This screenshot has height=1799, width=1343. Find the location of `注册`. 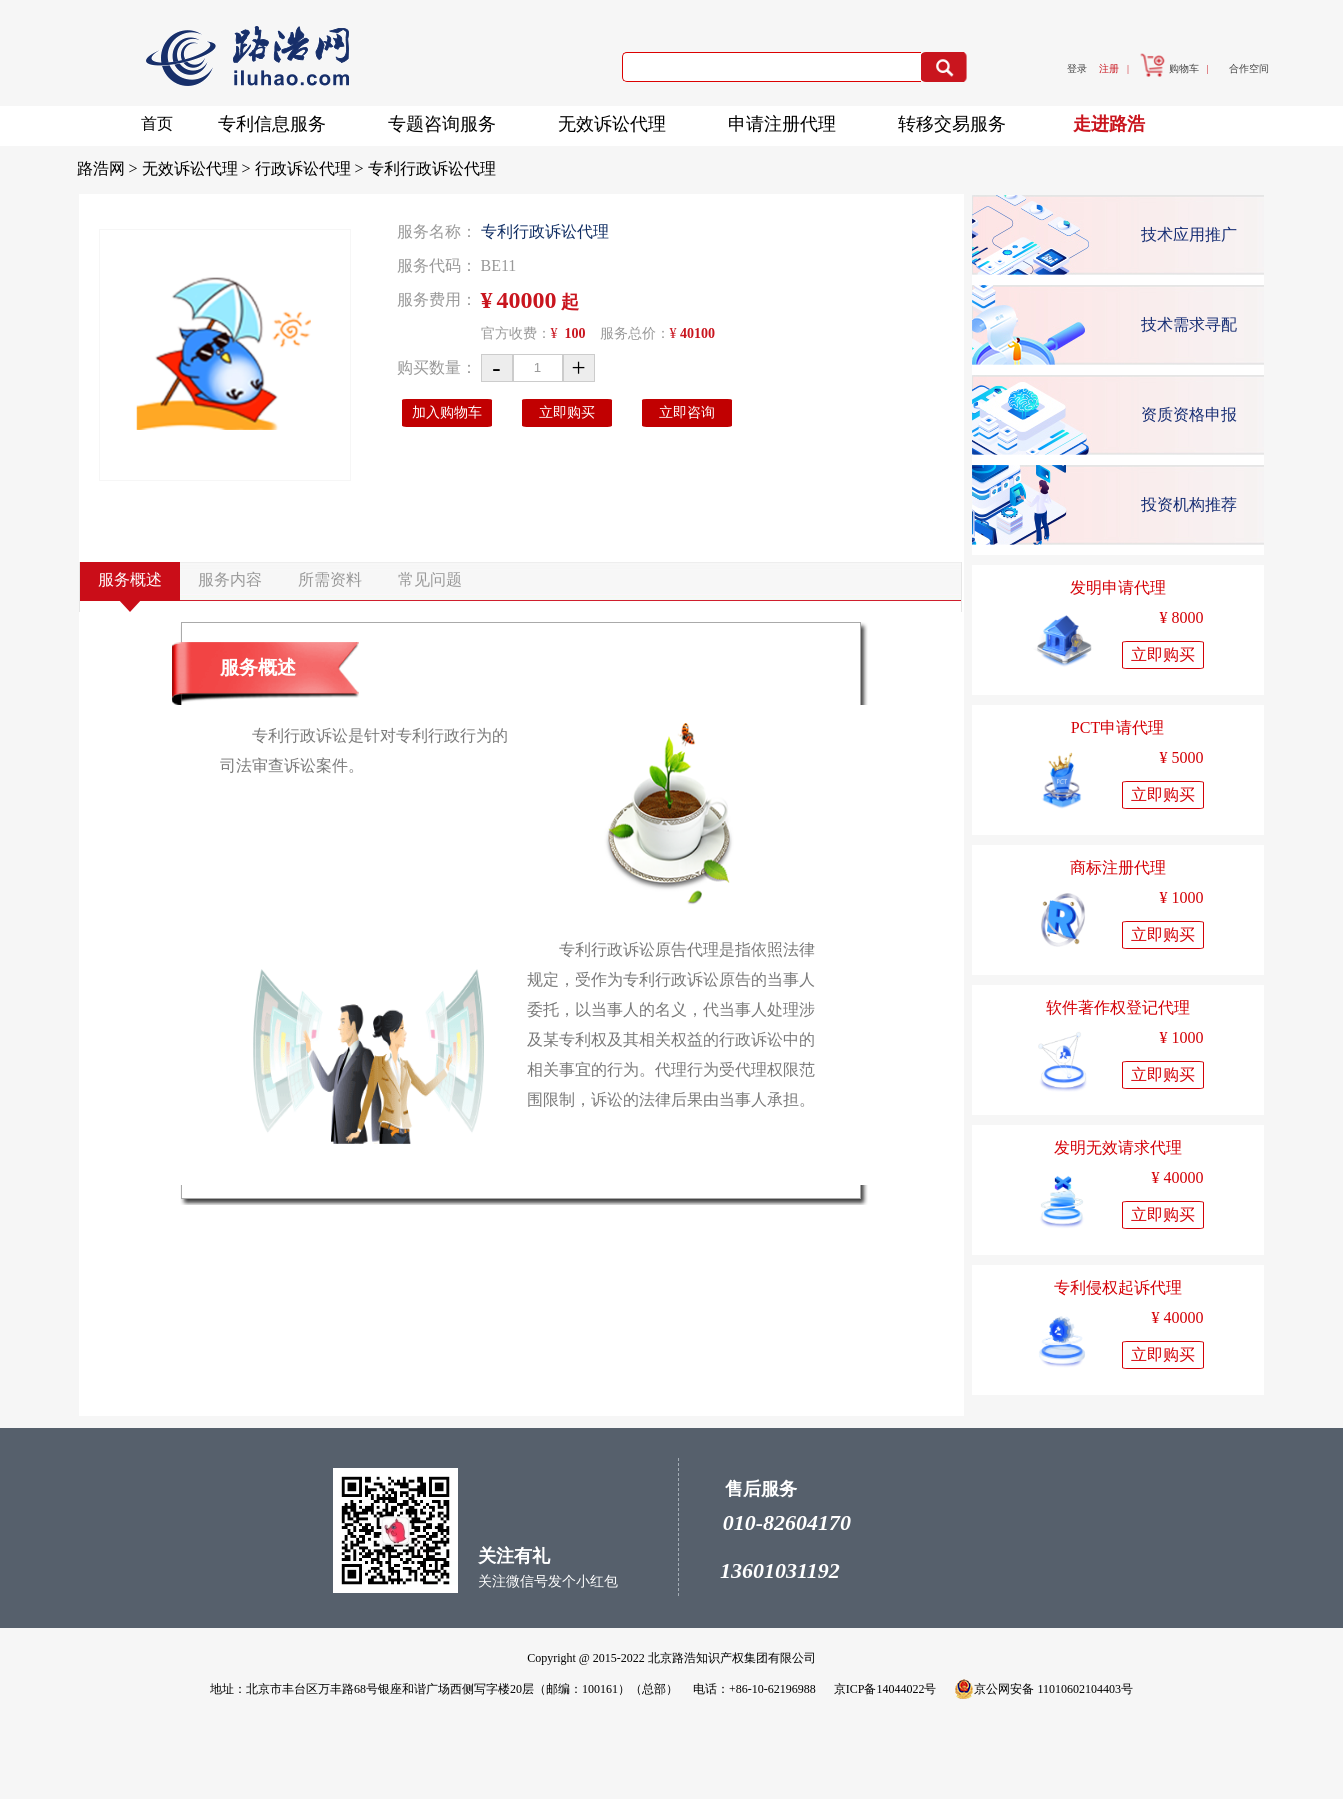

注册 is located at coordinates (1109, 68).